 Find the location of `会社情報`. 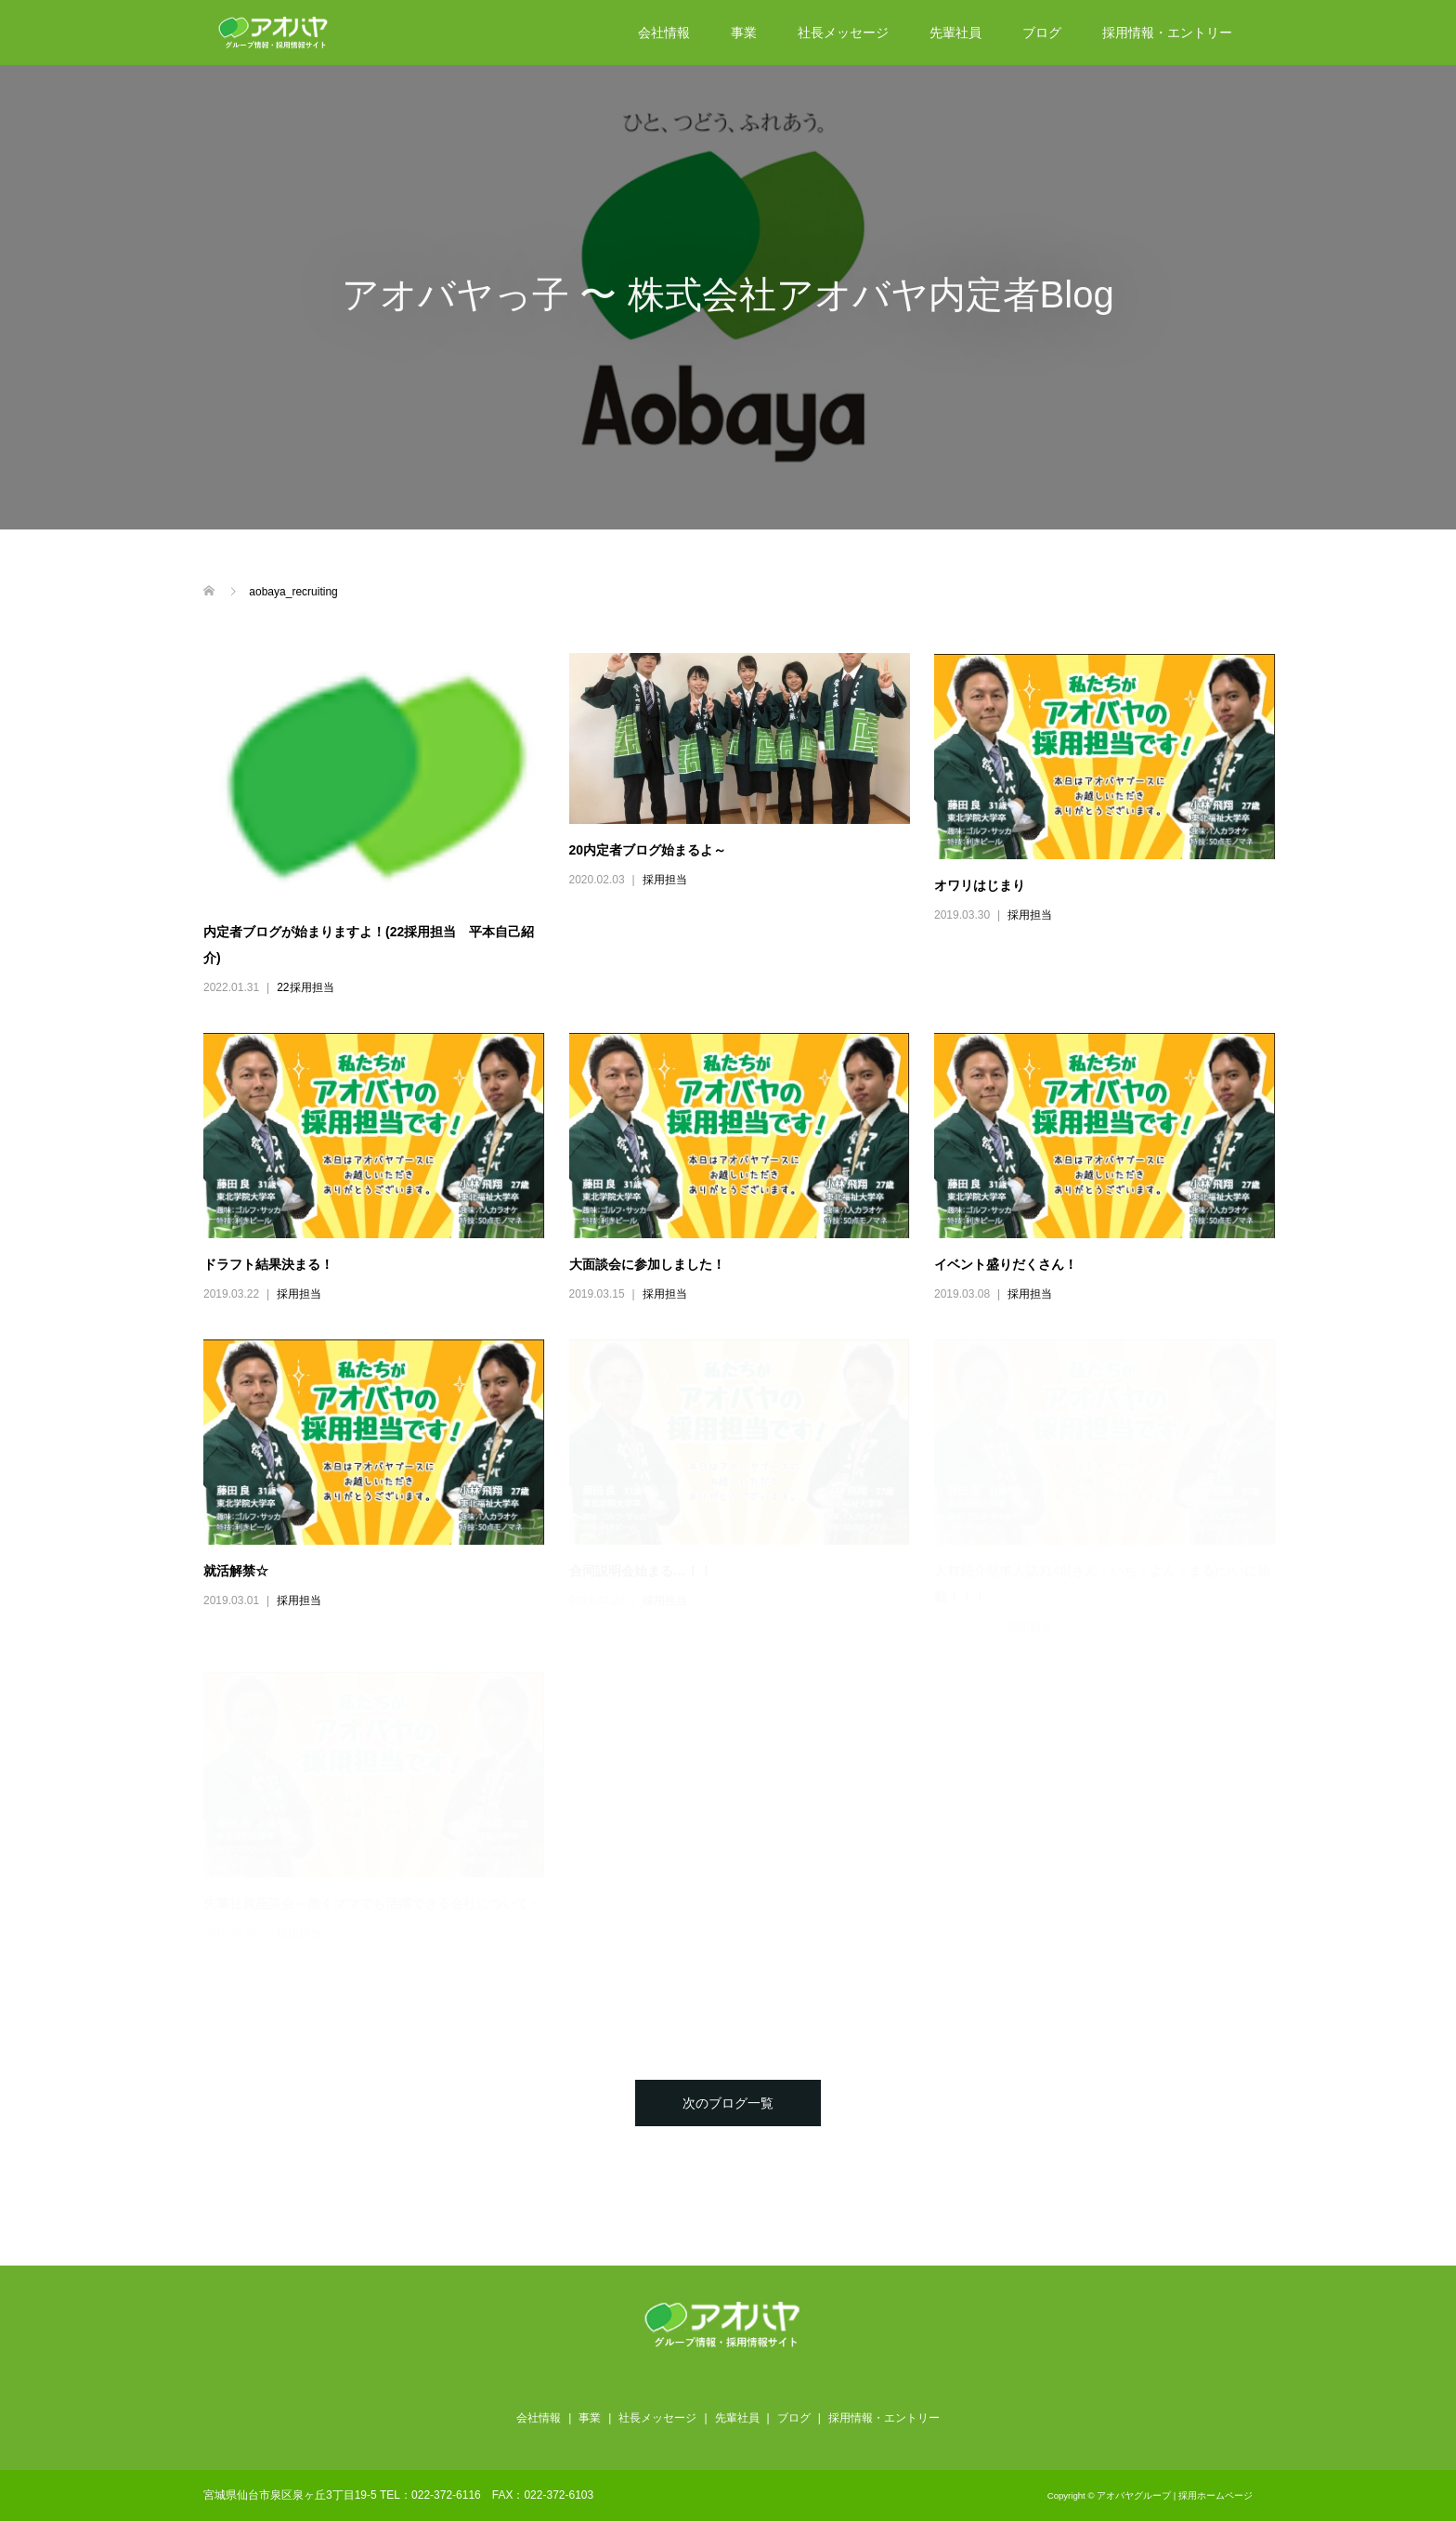

会社情報 is located at coordinates (664, 32).